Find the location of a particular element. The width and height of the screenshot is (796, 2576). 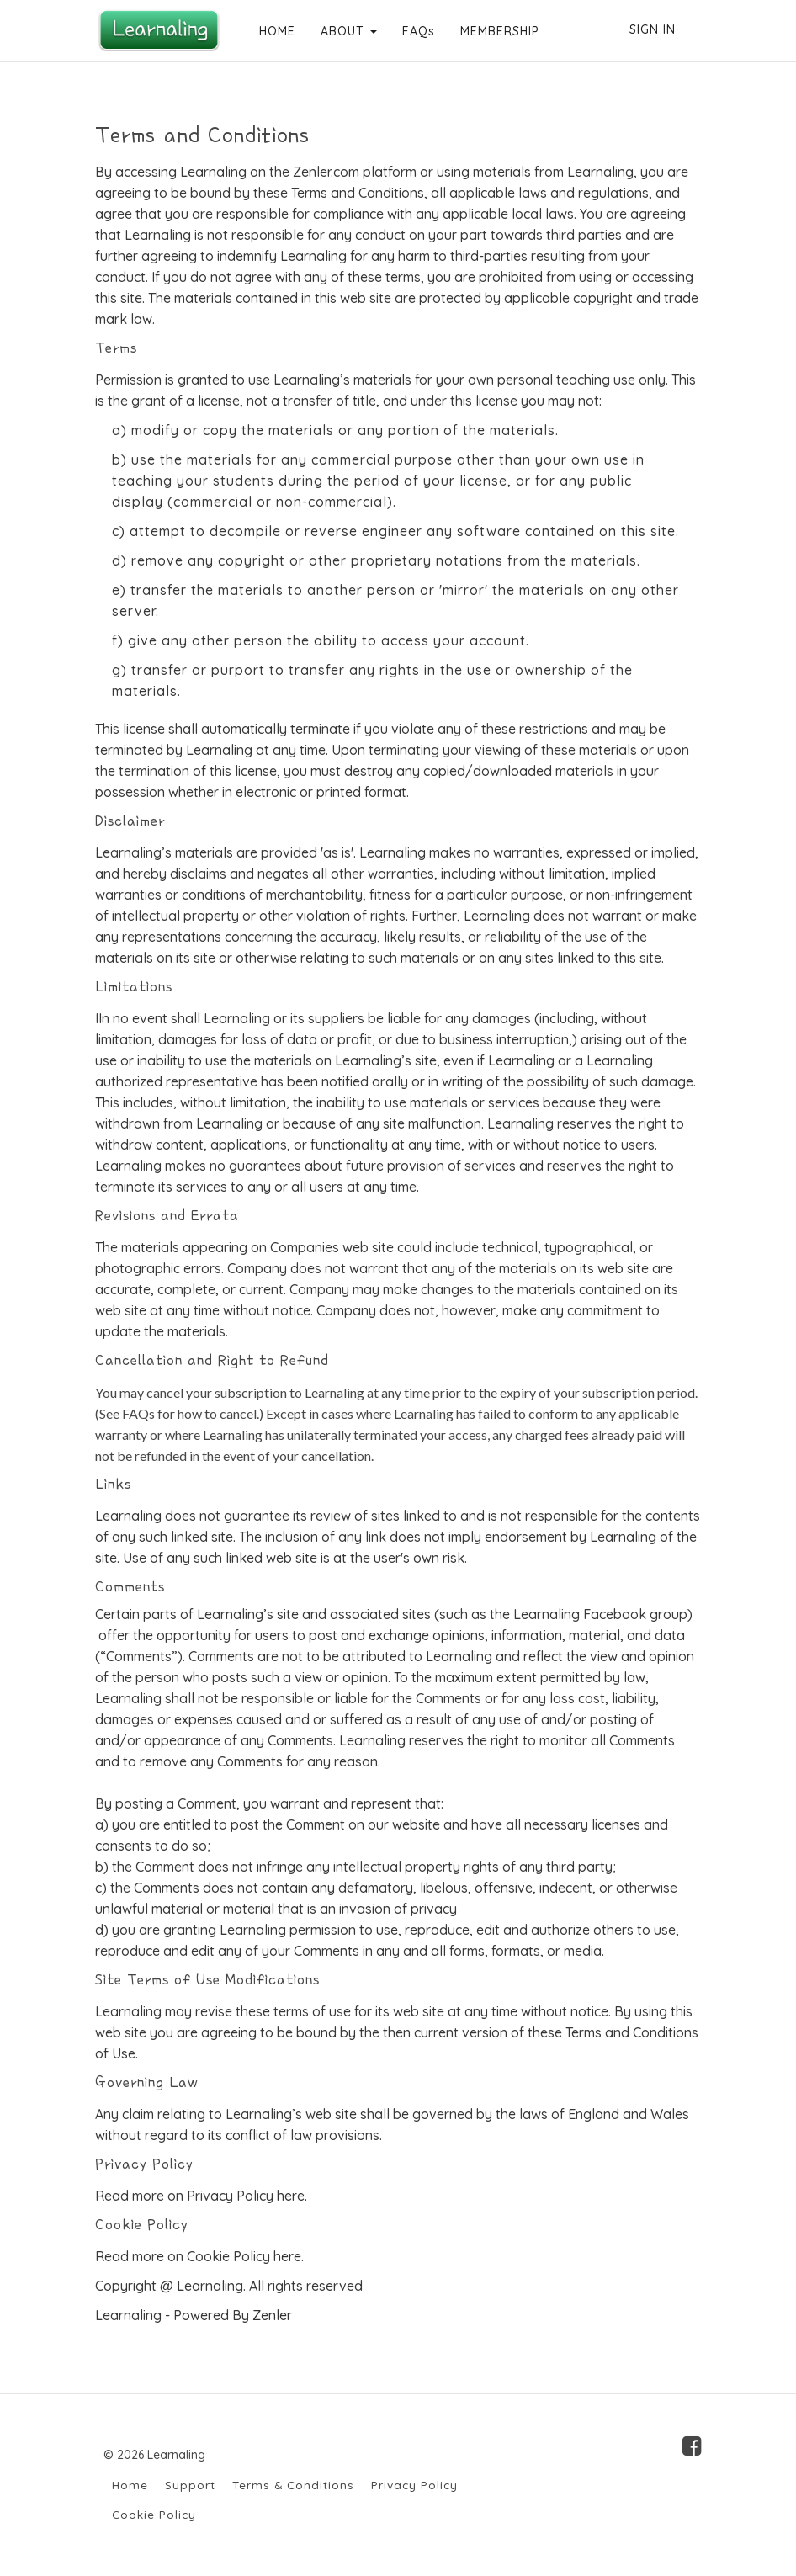

Home is located at coordinates (130, 2485).